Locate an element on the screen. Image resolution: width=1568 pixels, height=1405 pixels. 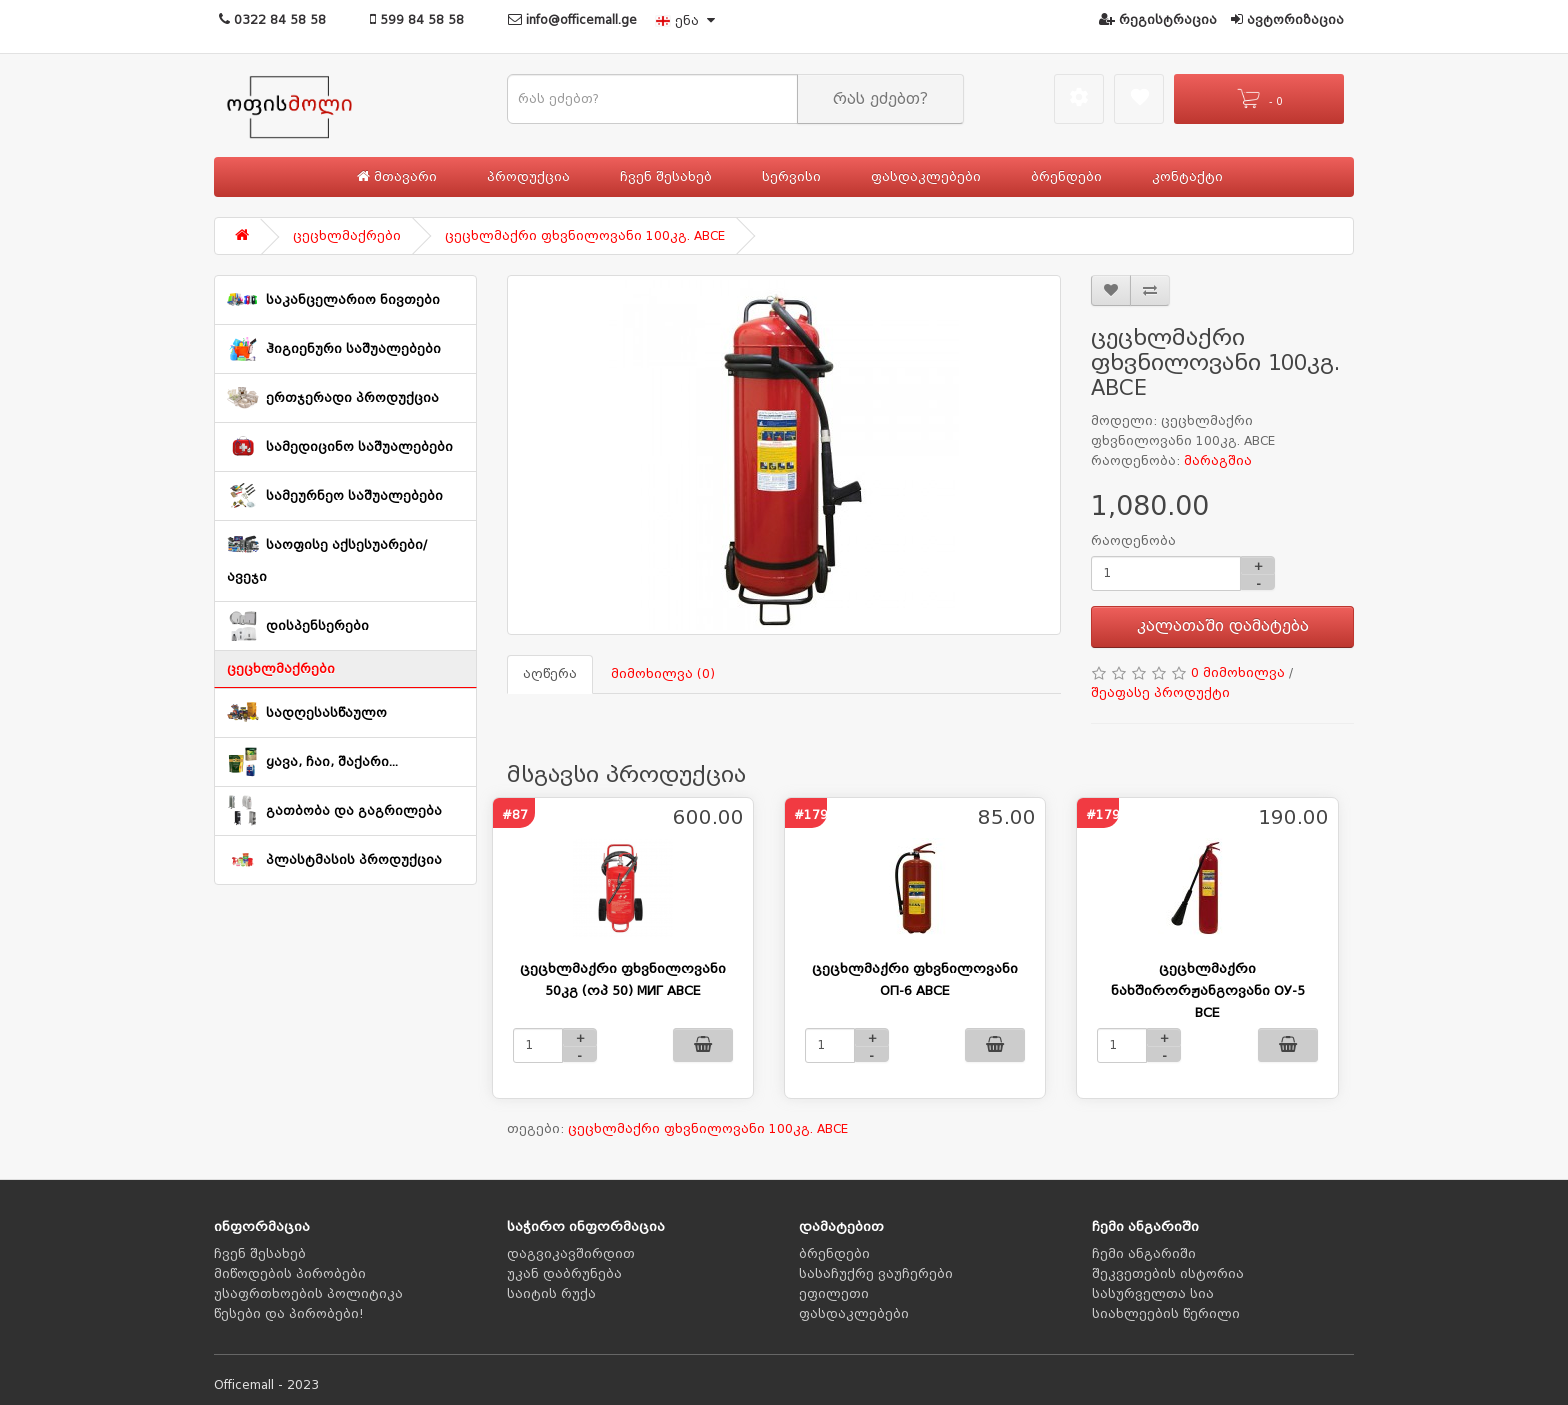
599 84 58 58 is located at coordinates (417, 20).